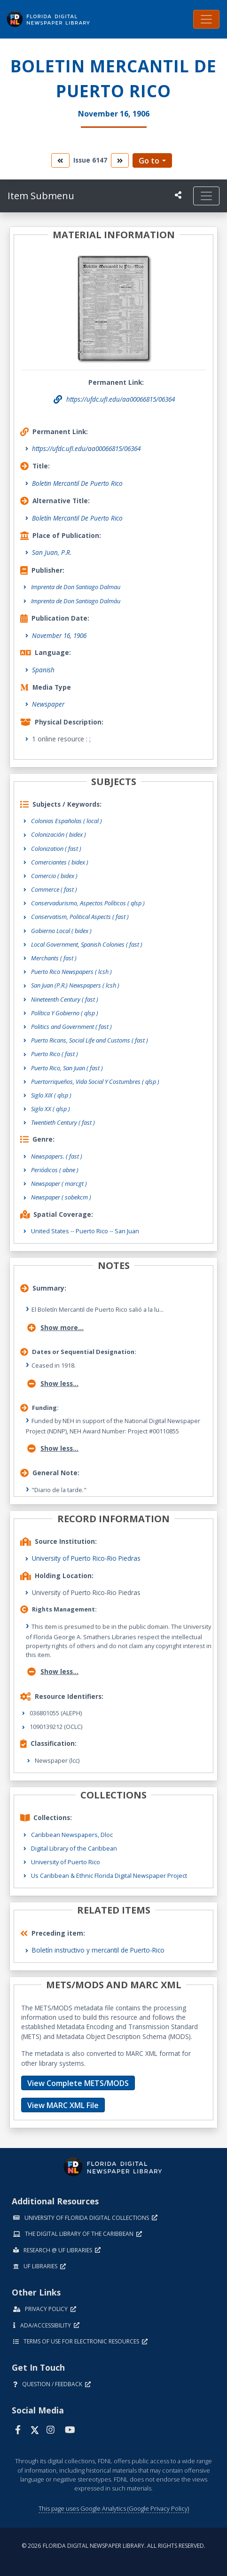 The image size is (227, 2576). Describe the element at coordinates (54, 1054) in the screenshot. I see `Puerto Rico ( fast )` at that location.